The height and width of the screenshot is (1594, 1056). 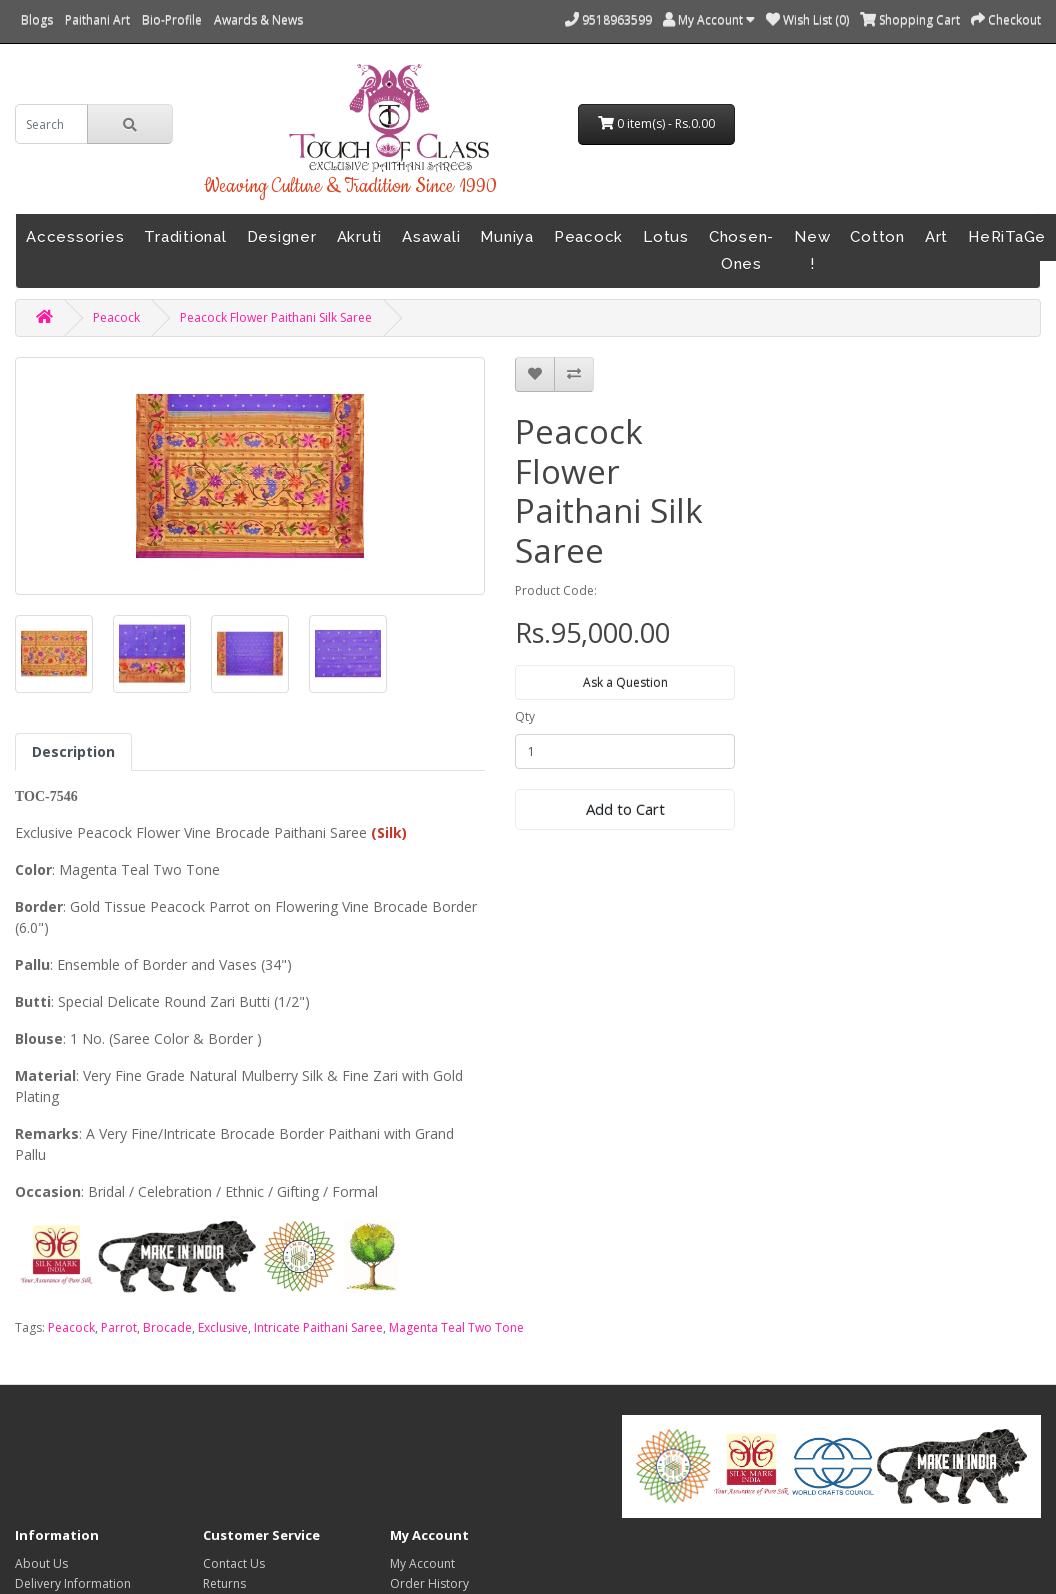 I want to click on Blogs, so click(x=37, y=19).